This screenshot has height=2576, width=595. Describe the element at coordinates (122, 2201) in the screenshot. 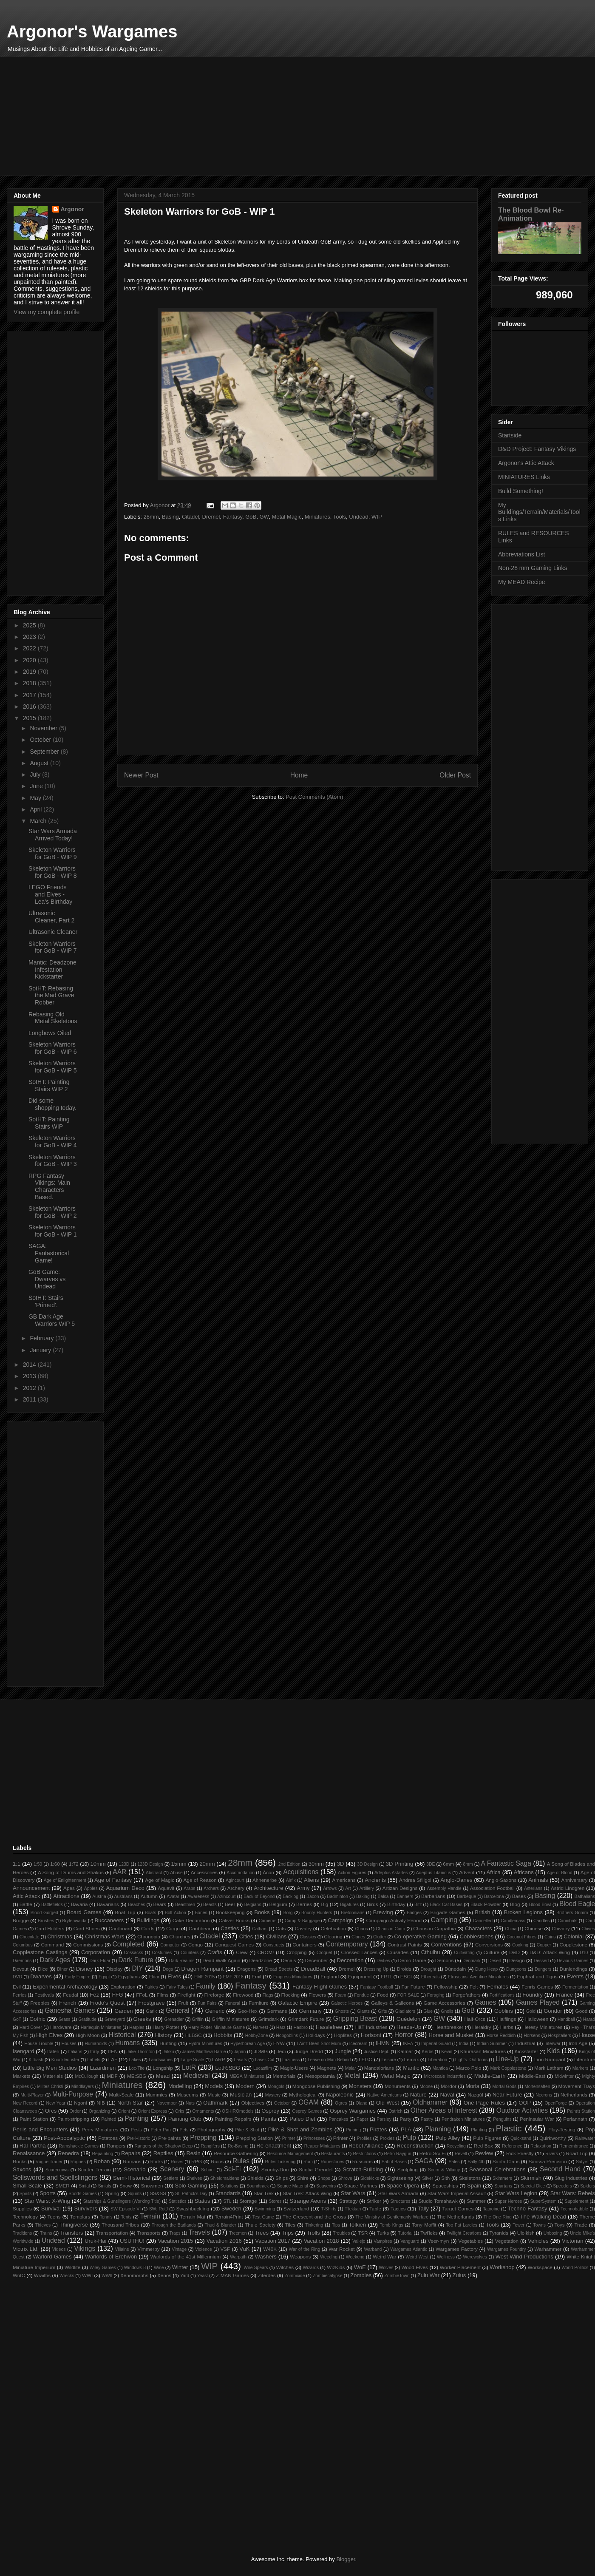

I see `Starships & Gunslingers (Working Title)` at that location.